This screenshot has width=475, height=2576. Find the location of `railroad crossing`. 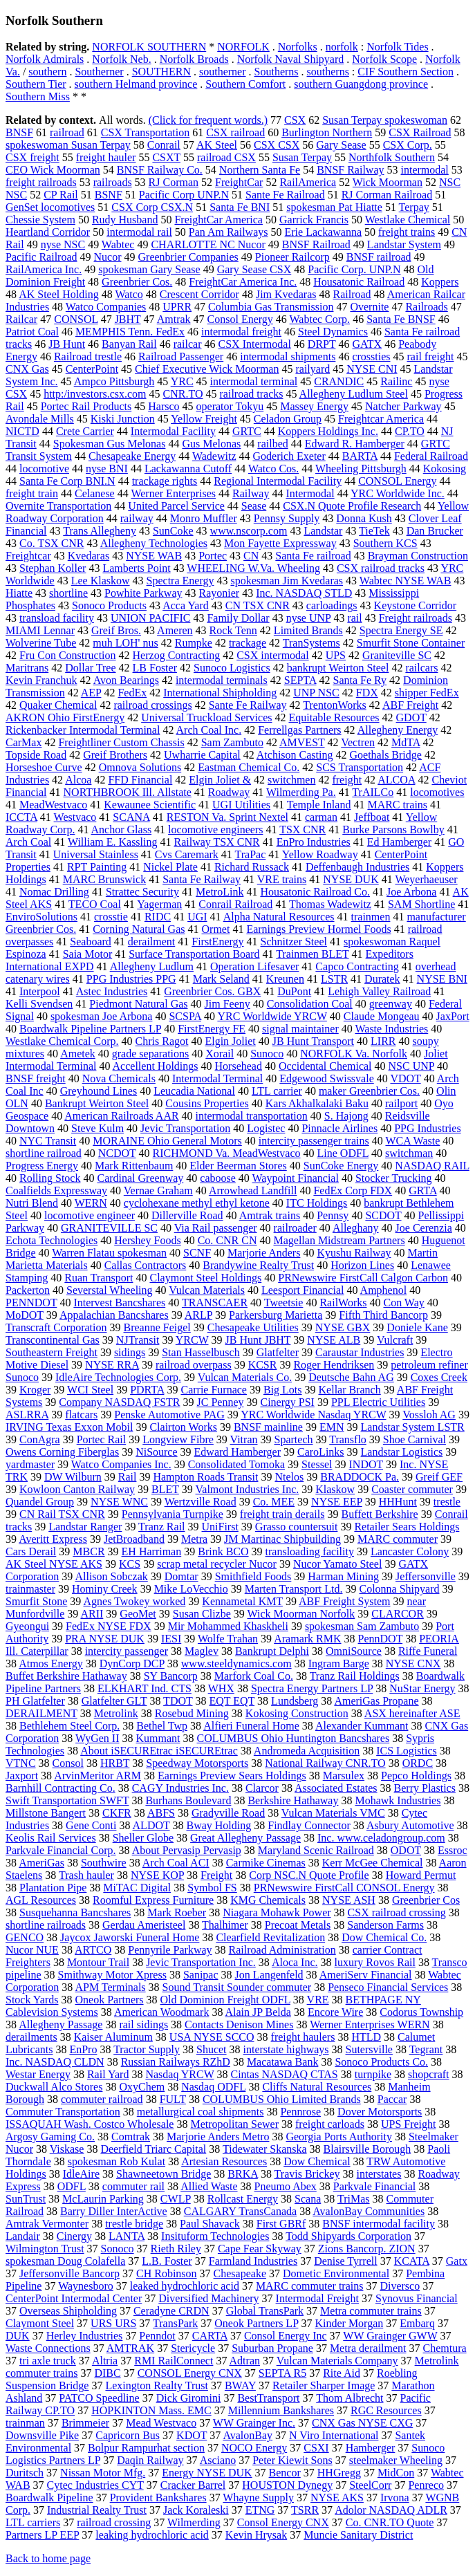

railroad crossing is located at coordinates (114, 2522).